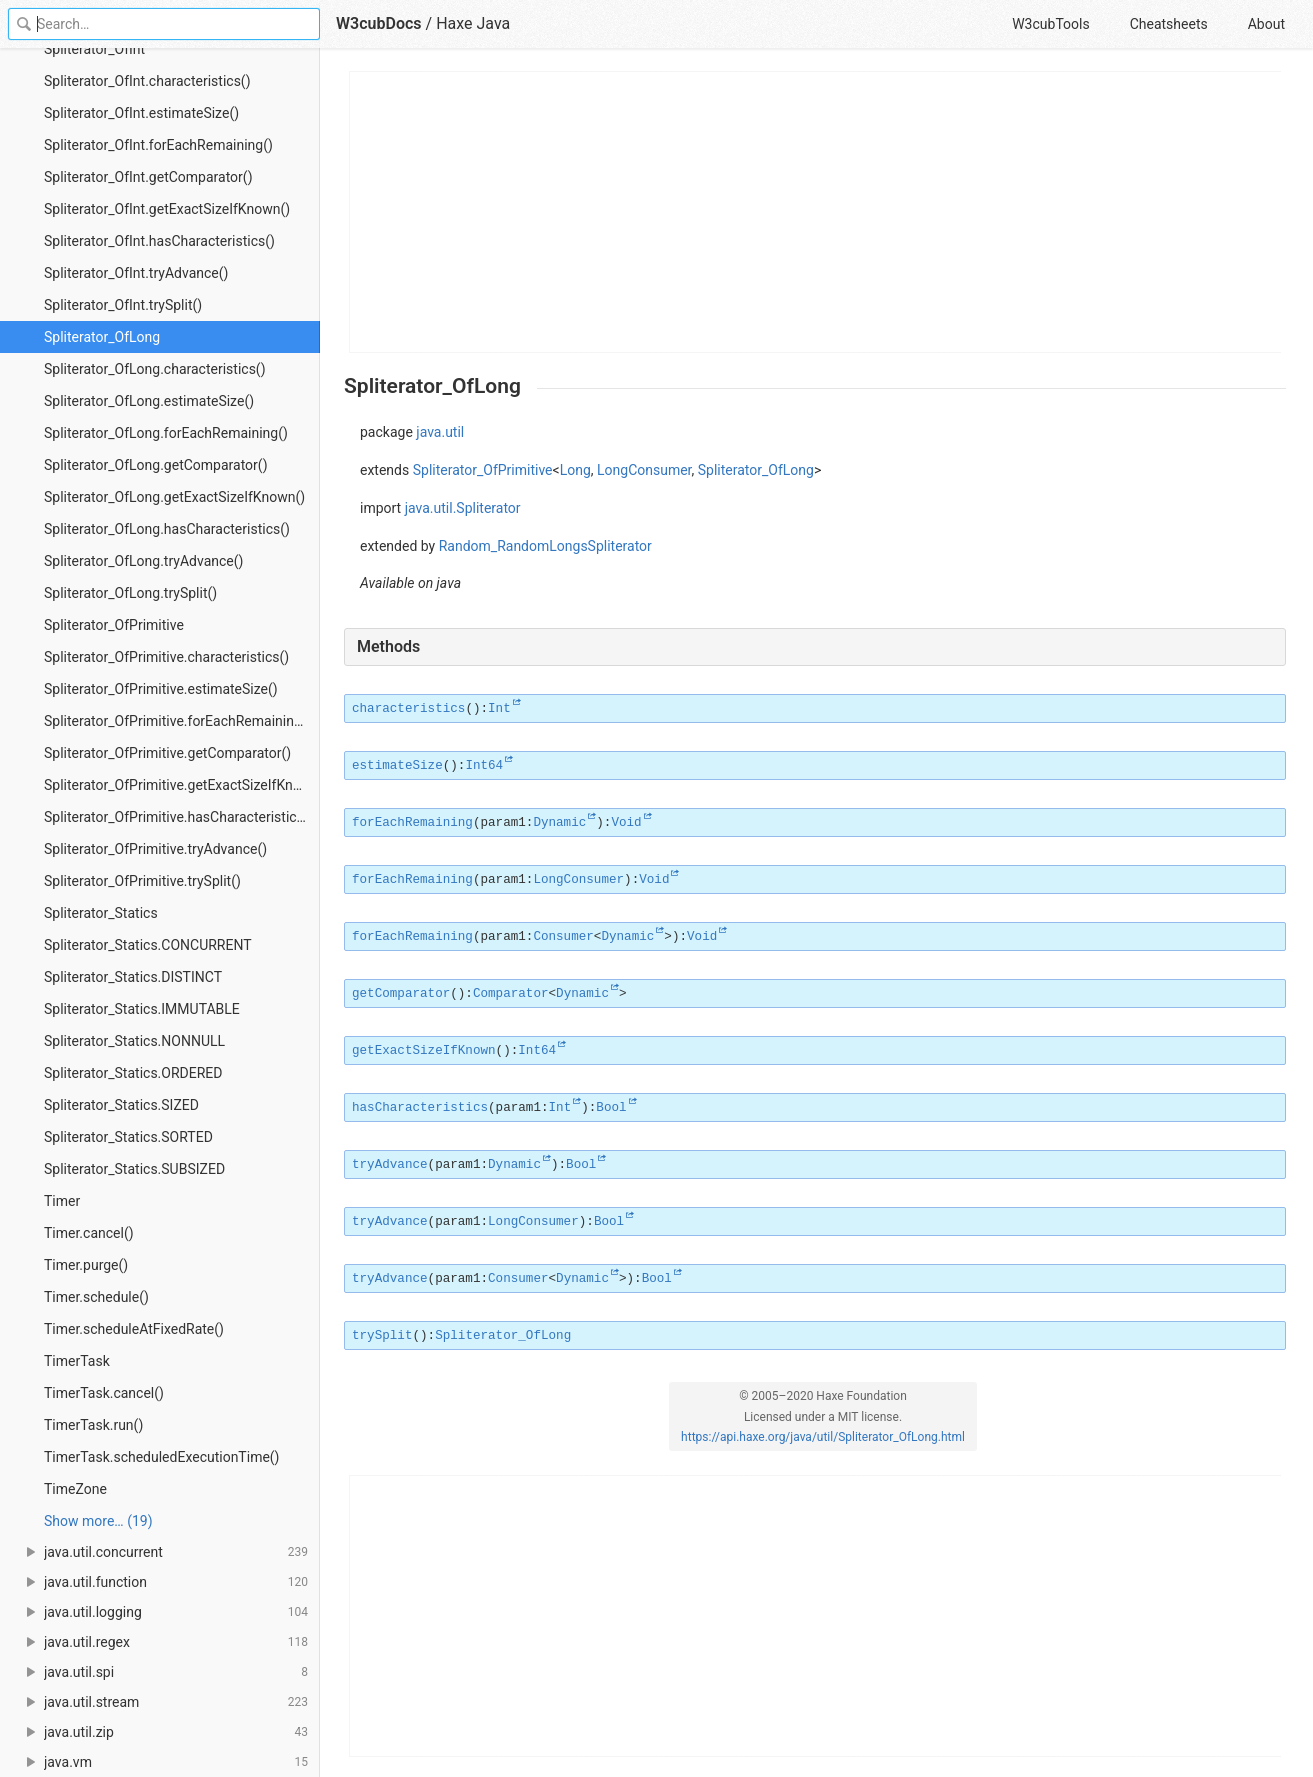  What do you see at coordinates (75, 1489) in the screenshot?
I see `TimeZone` at bounding box center [75, 1489].